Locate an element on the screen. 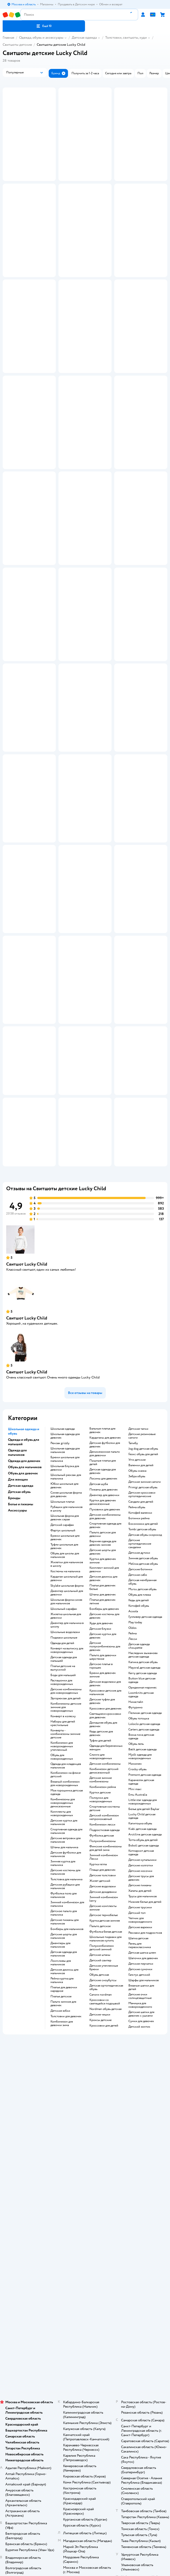 This screenshot has width=170, height=2576. Детская шапка шлем is located at coordinates (142, 2224).